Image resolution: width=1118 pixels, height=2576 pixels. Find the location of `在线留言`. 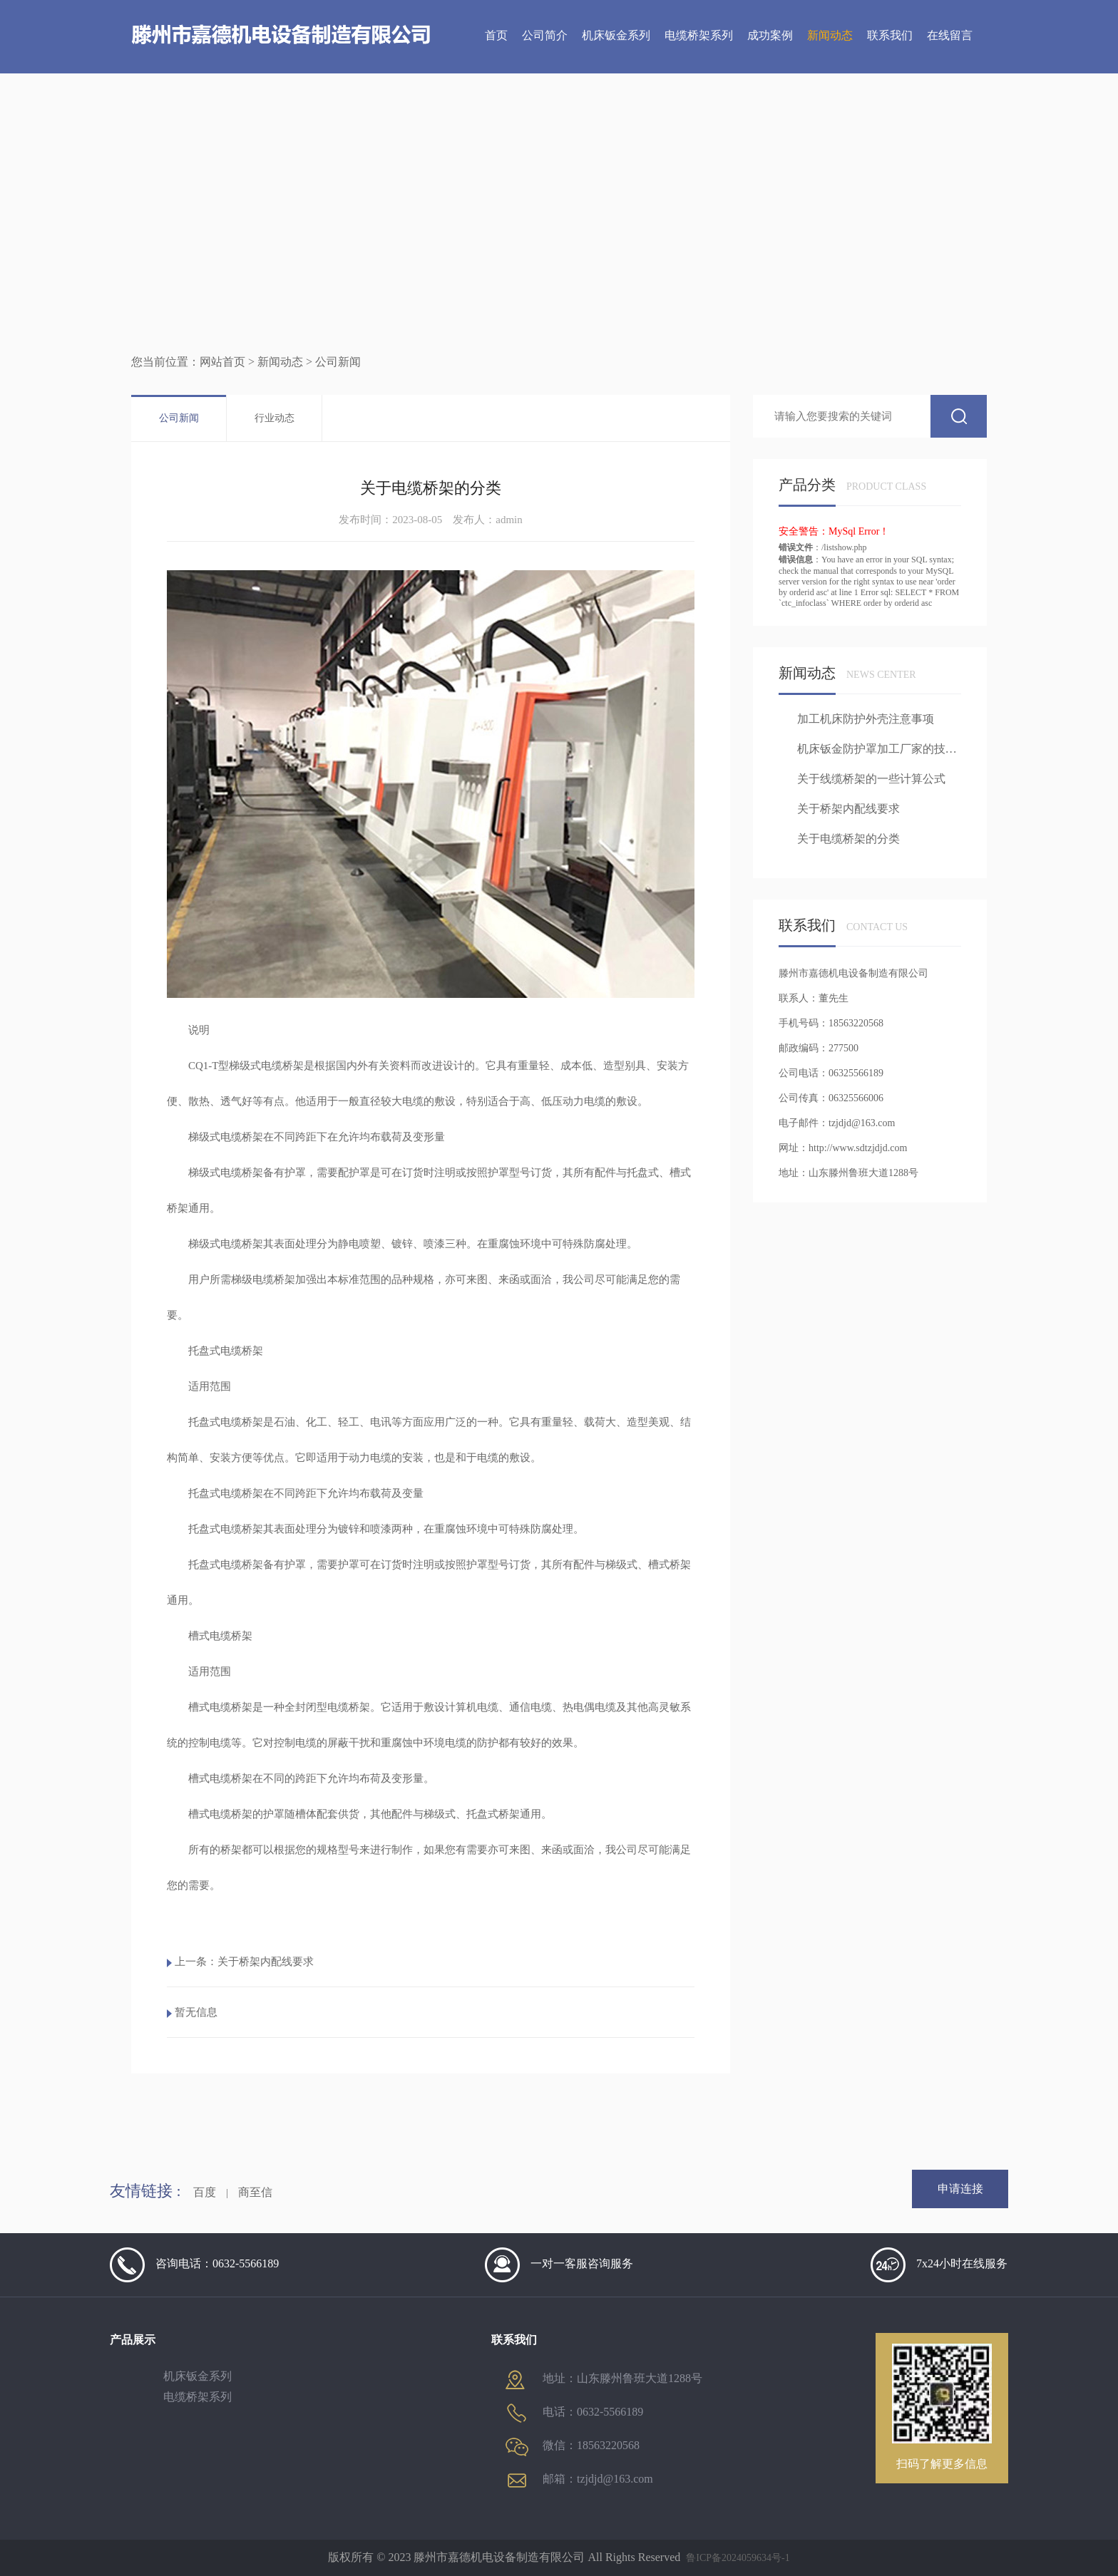

在线留言 is located at coordinates (950, 35).